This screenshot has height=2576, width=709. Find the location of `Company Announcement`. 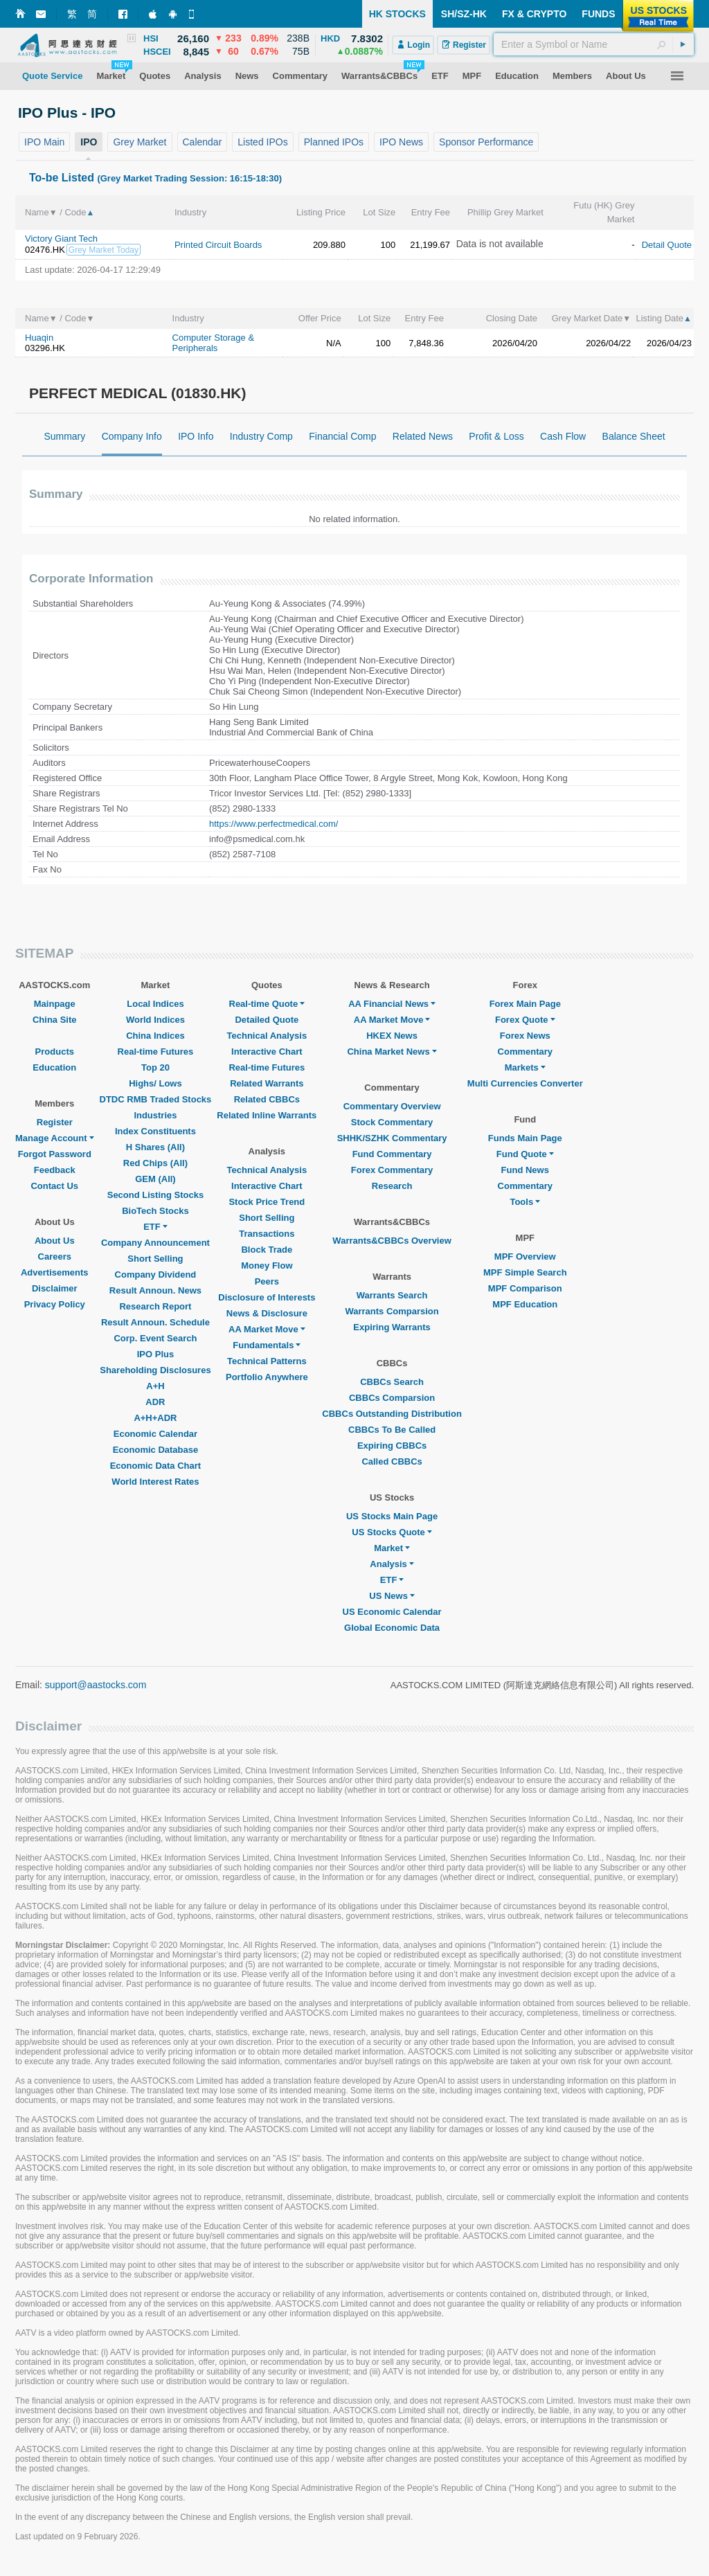

Company Announcement is located at coordinates (155, 1242).